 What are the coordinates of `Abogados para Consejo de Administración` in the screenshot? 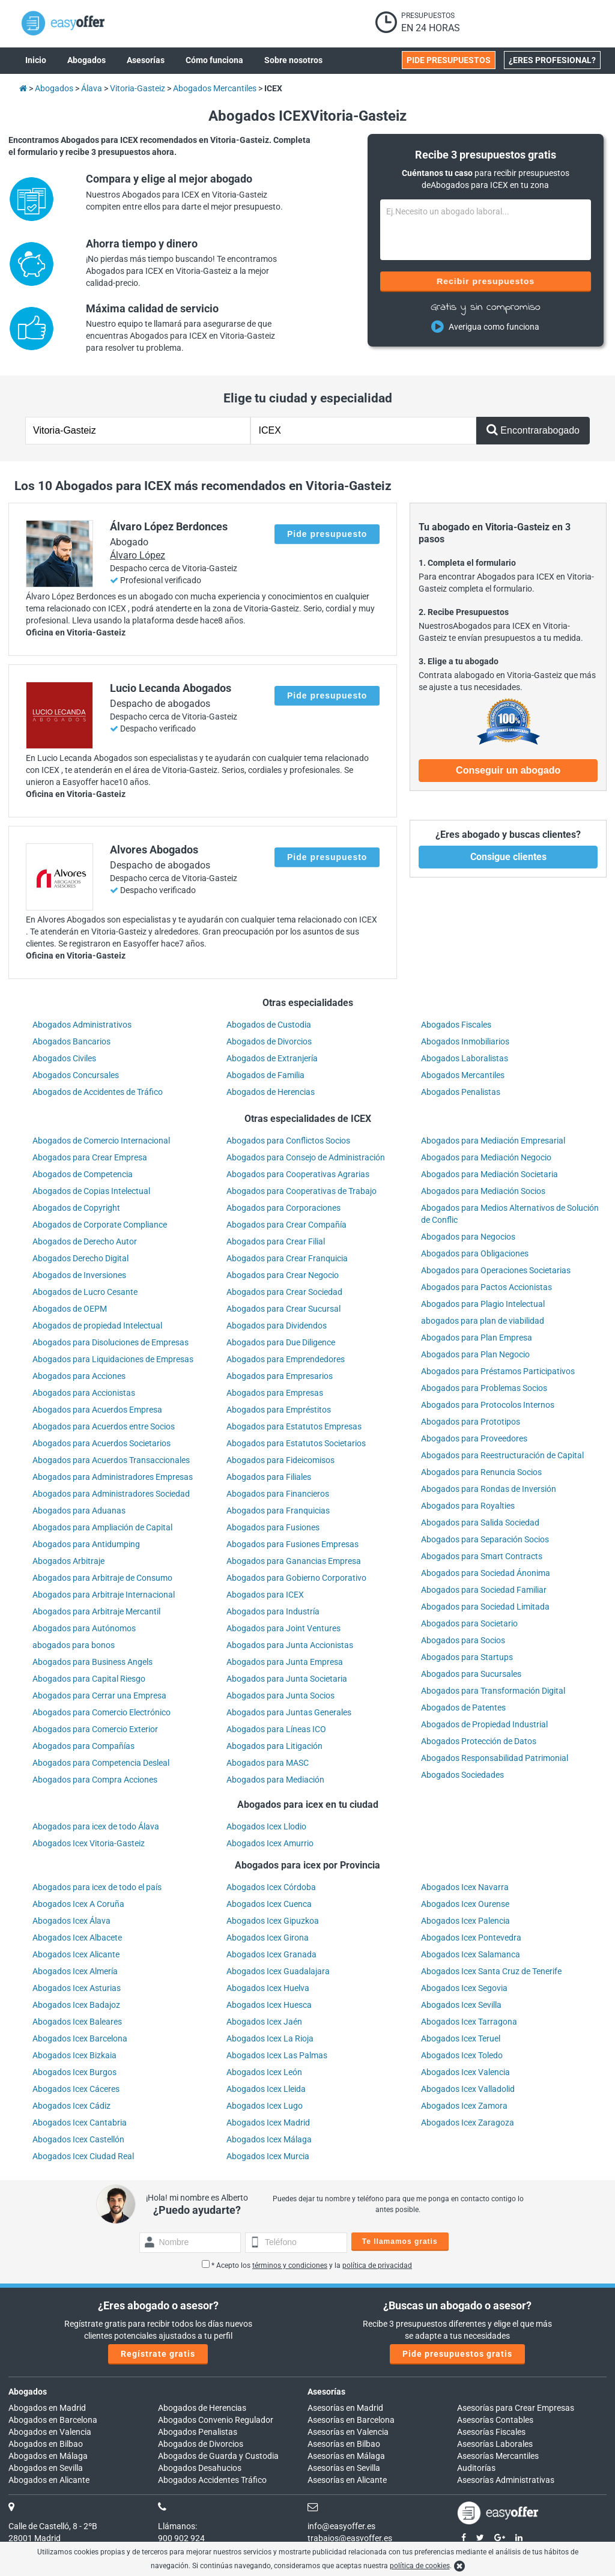 It's located at (305, 1157).